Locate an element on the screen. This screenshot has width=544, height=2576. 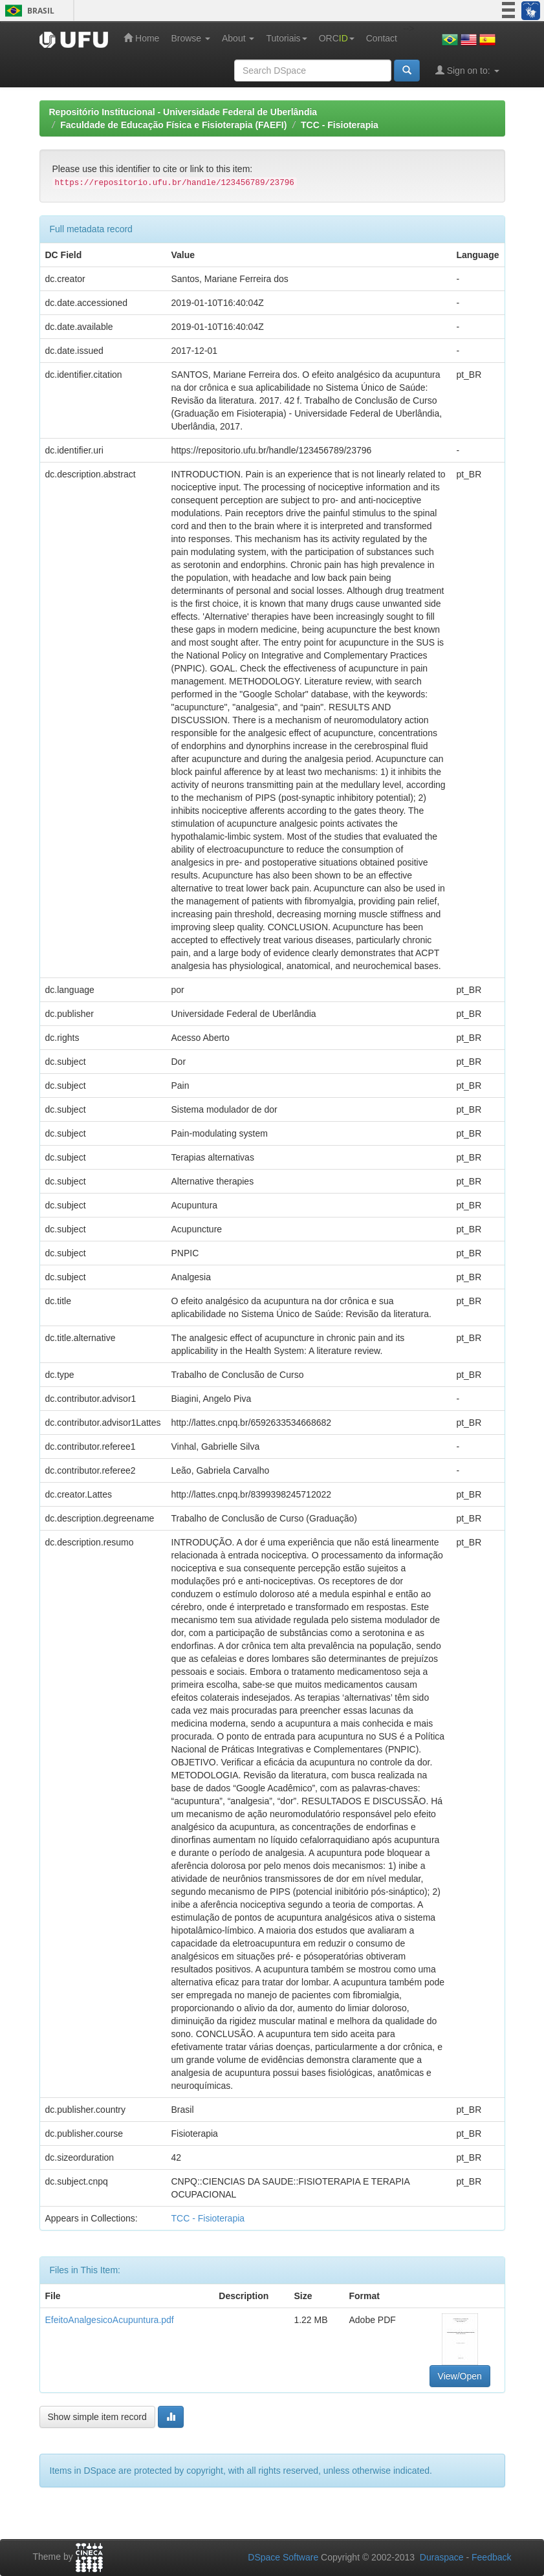
EfeitoAnalgesicoAcupuntura.pdf is located at coordinates (109, 2320).